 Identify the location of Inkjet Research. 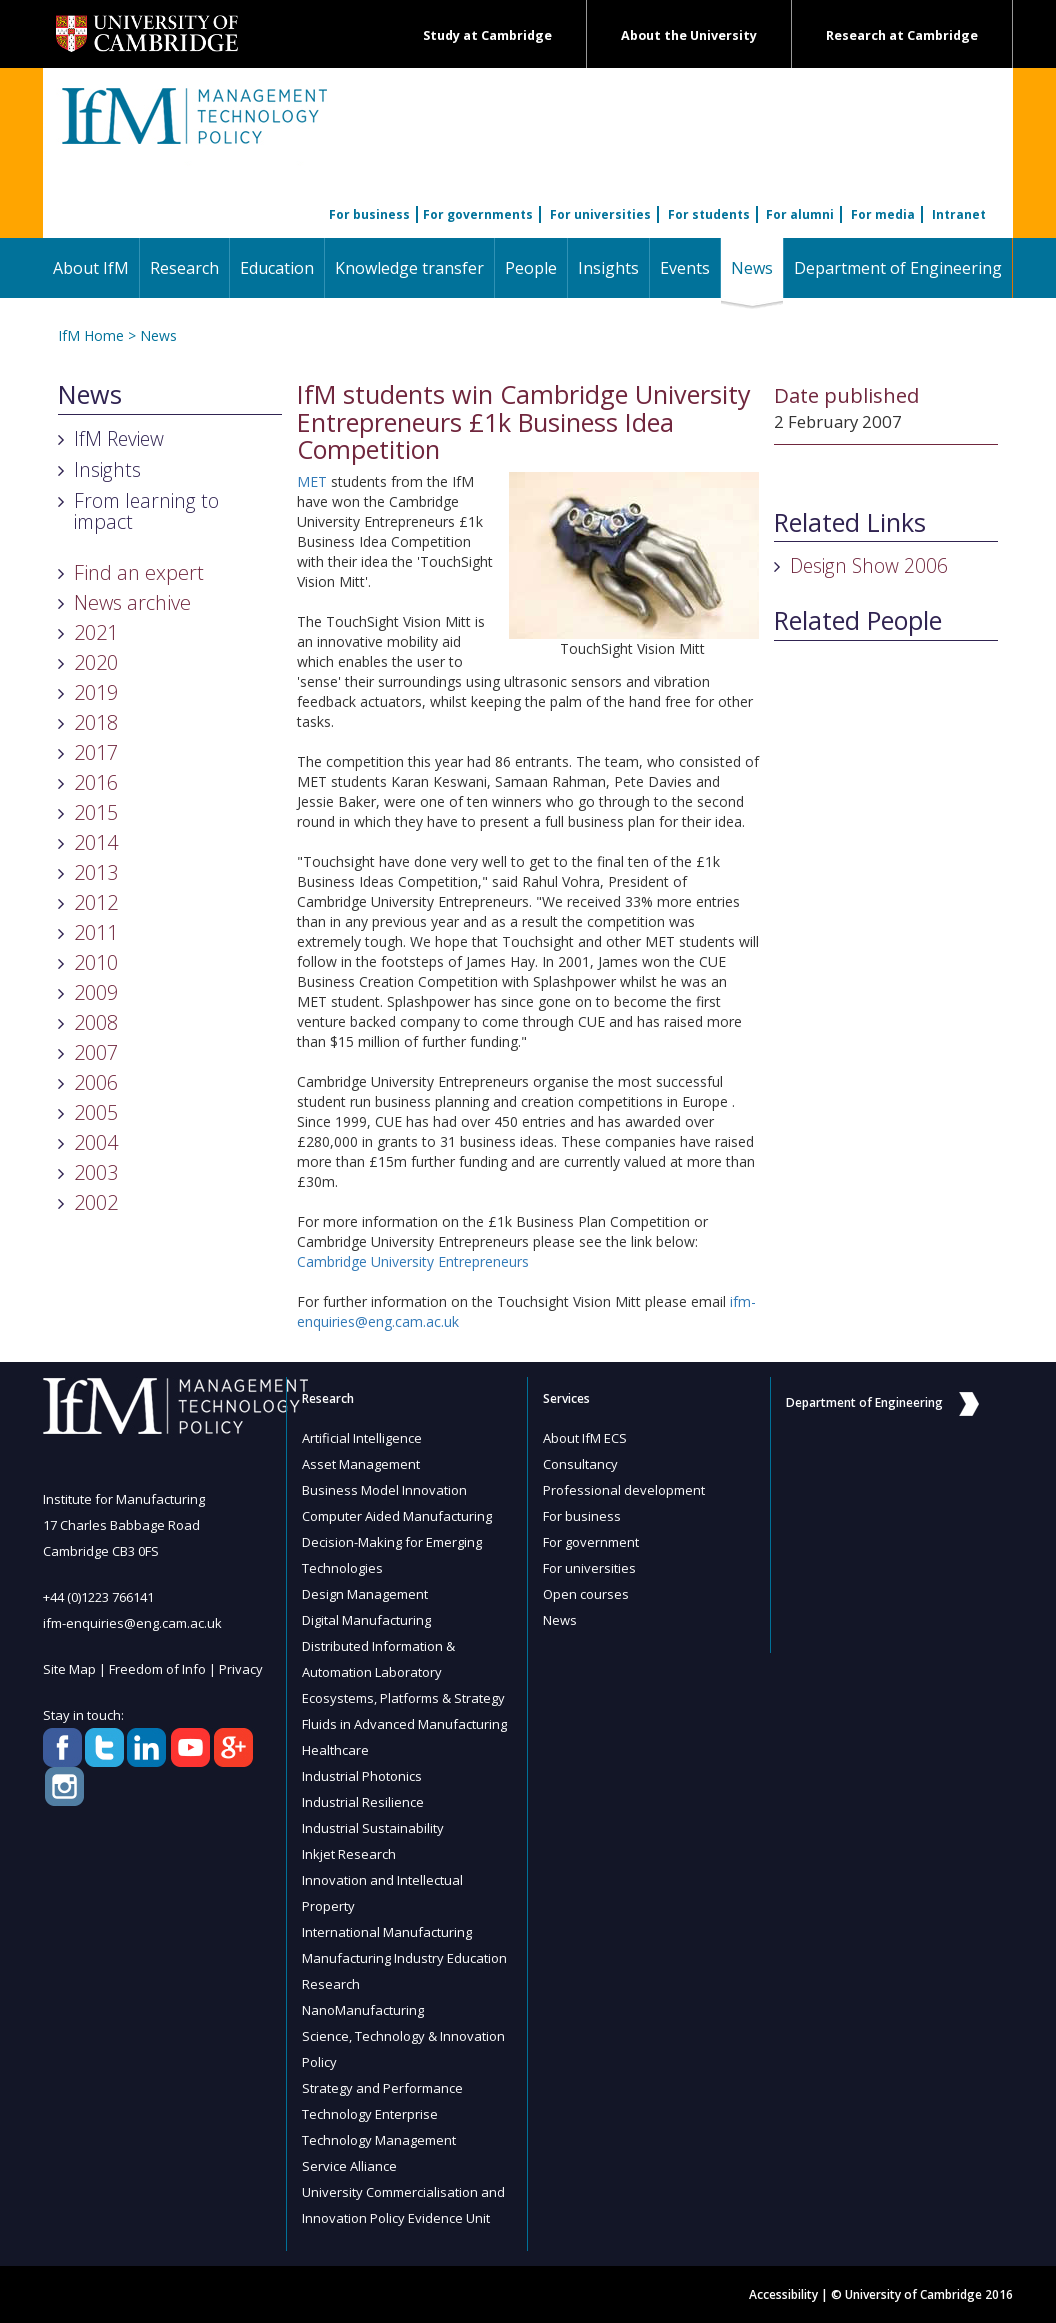
(349, 1854).